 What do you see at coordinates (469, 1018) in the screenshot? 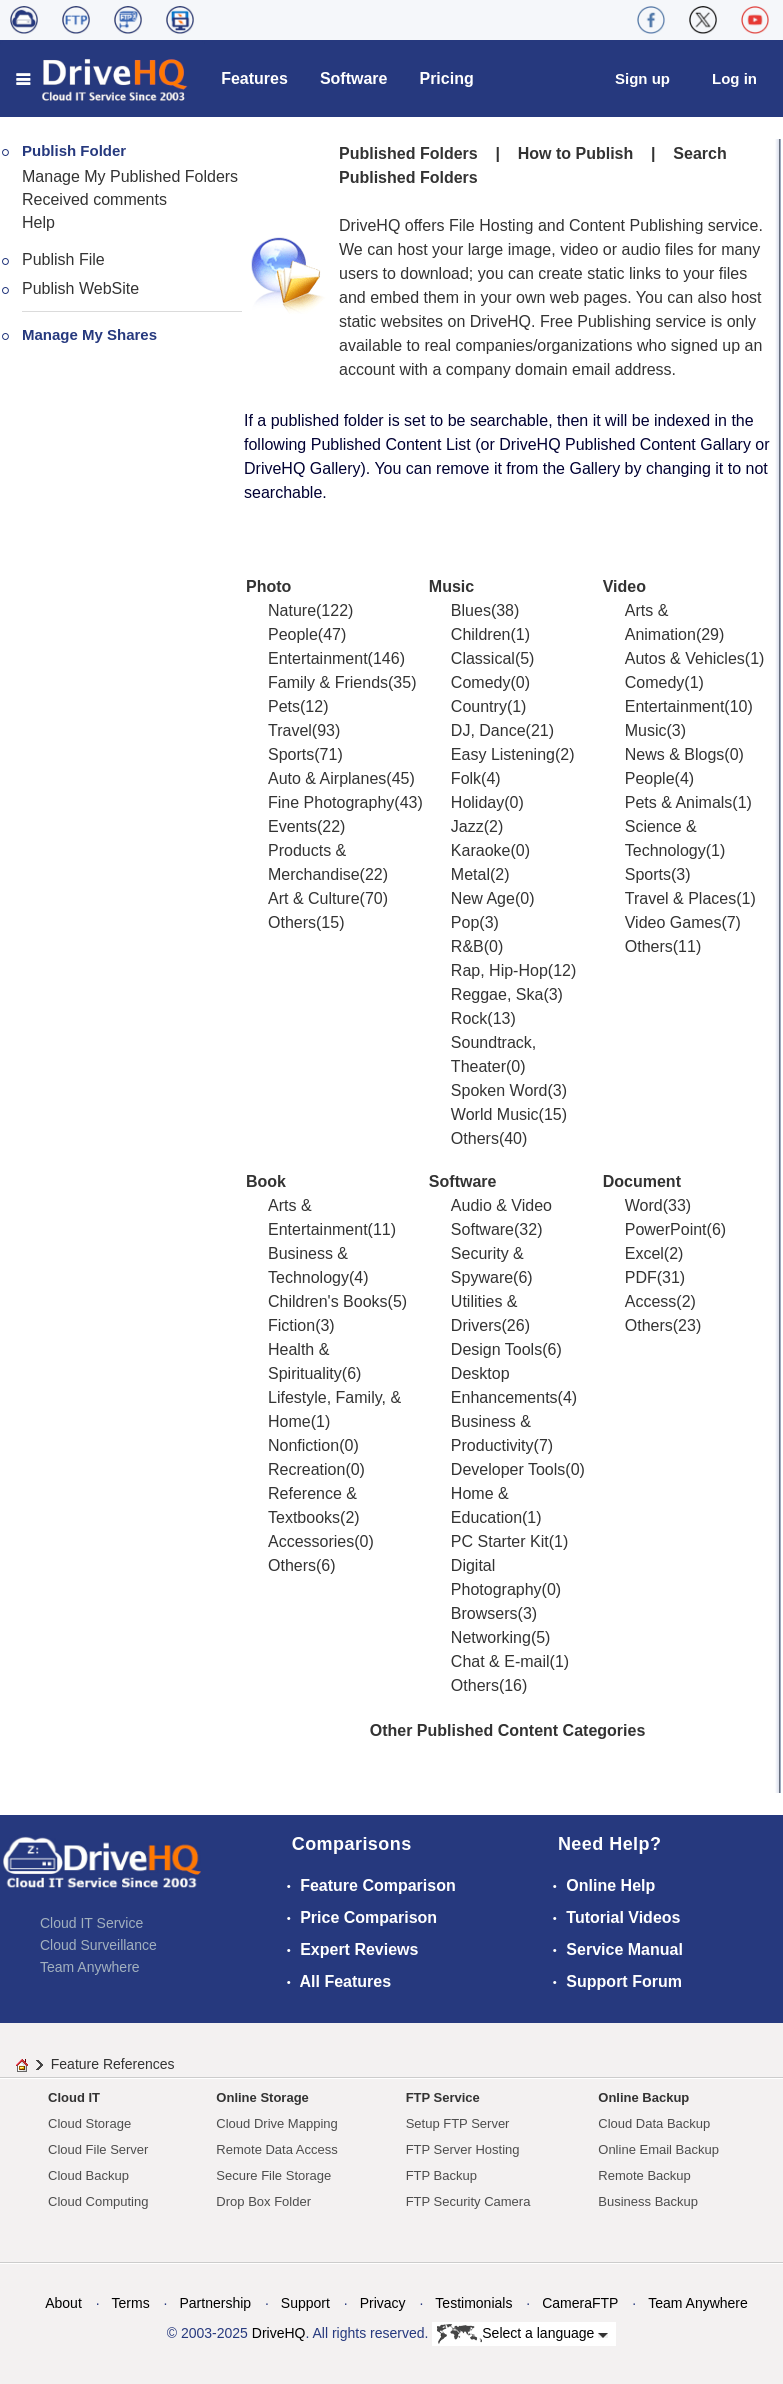
I see `Rock` at bounding box center [469, 1018].